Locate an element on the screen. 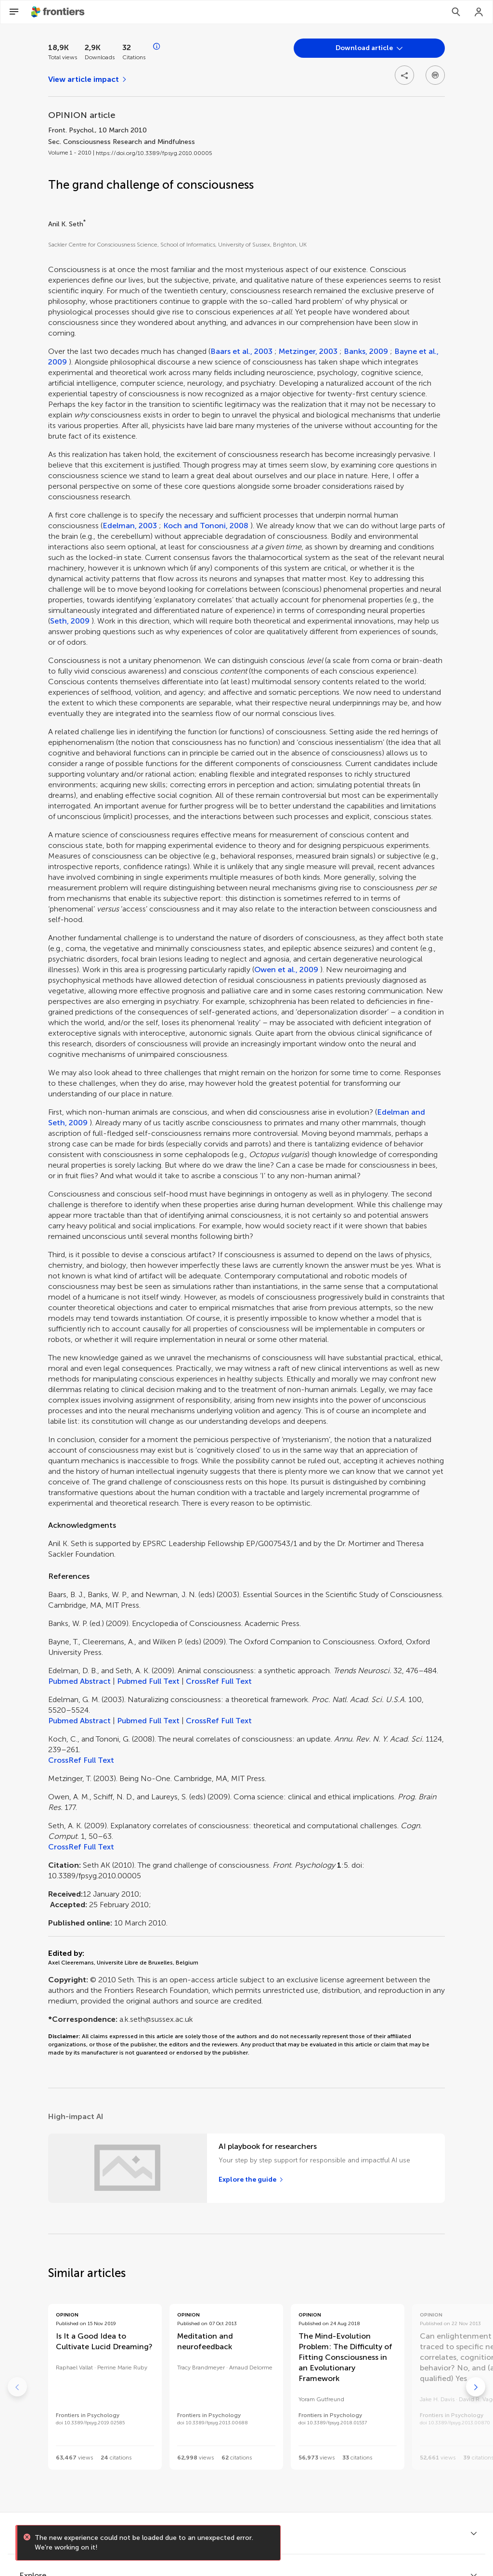 The width and height of the screenshot is (493, 2576). [Go to next] is located at coordinates (475, 2386).